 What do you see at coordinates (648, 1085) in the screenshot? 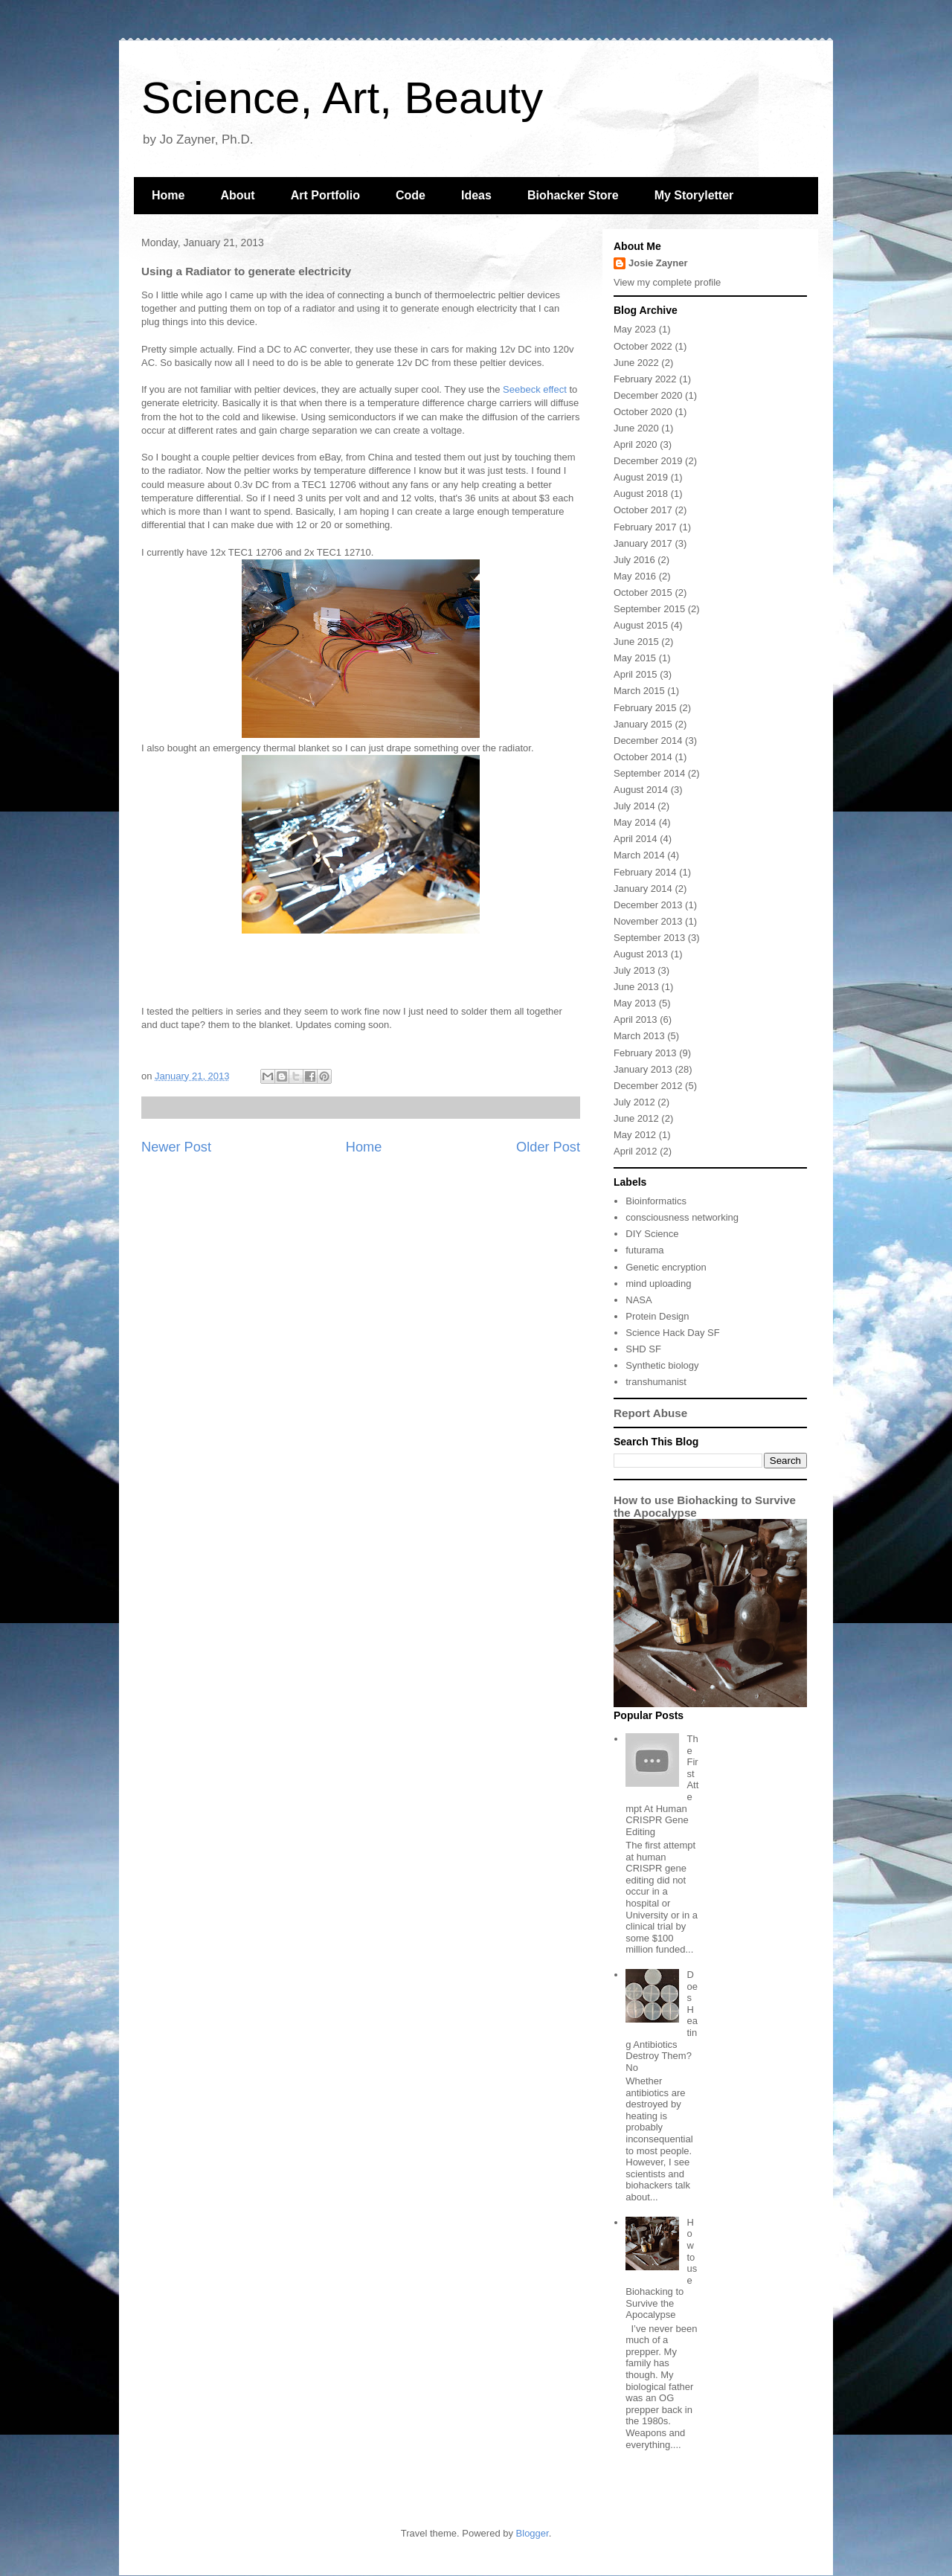
I see `December 2012` at bounding box center [648, 1085].